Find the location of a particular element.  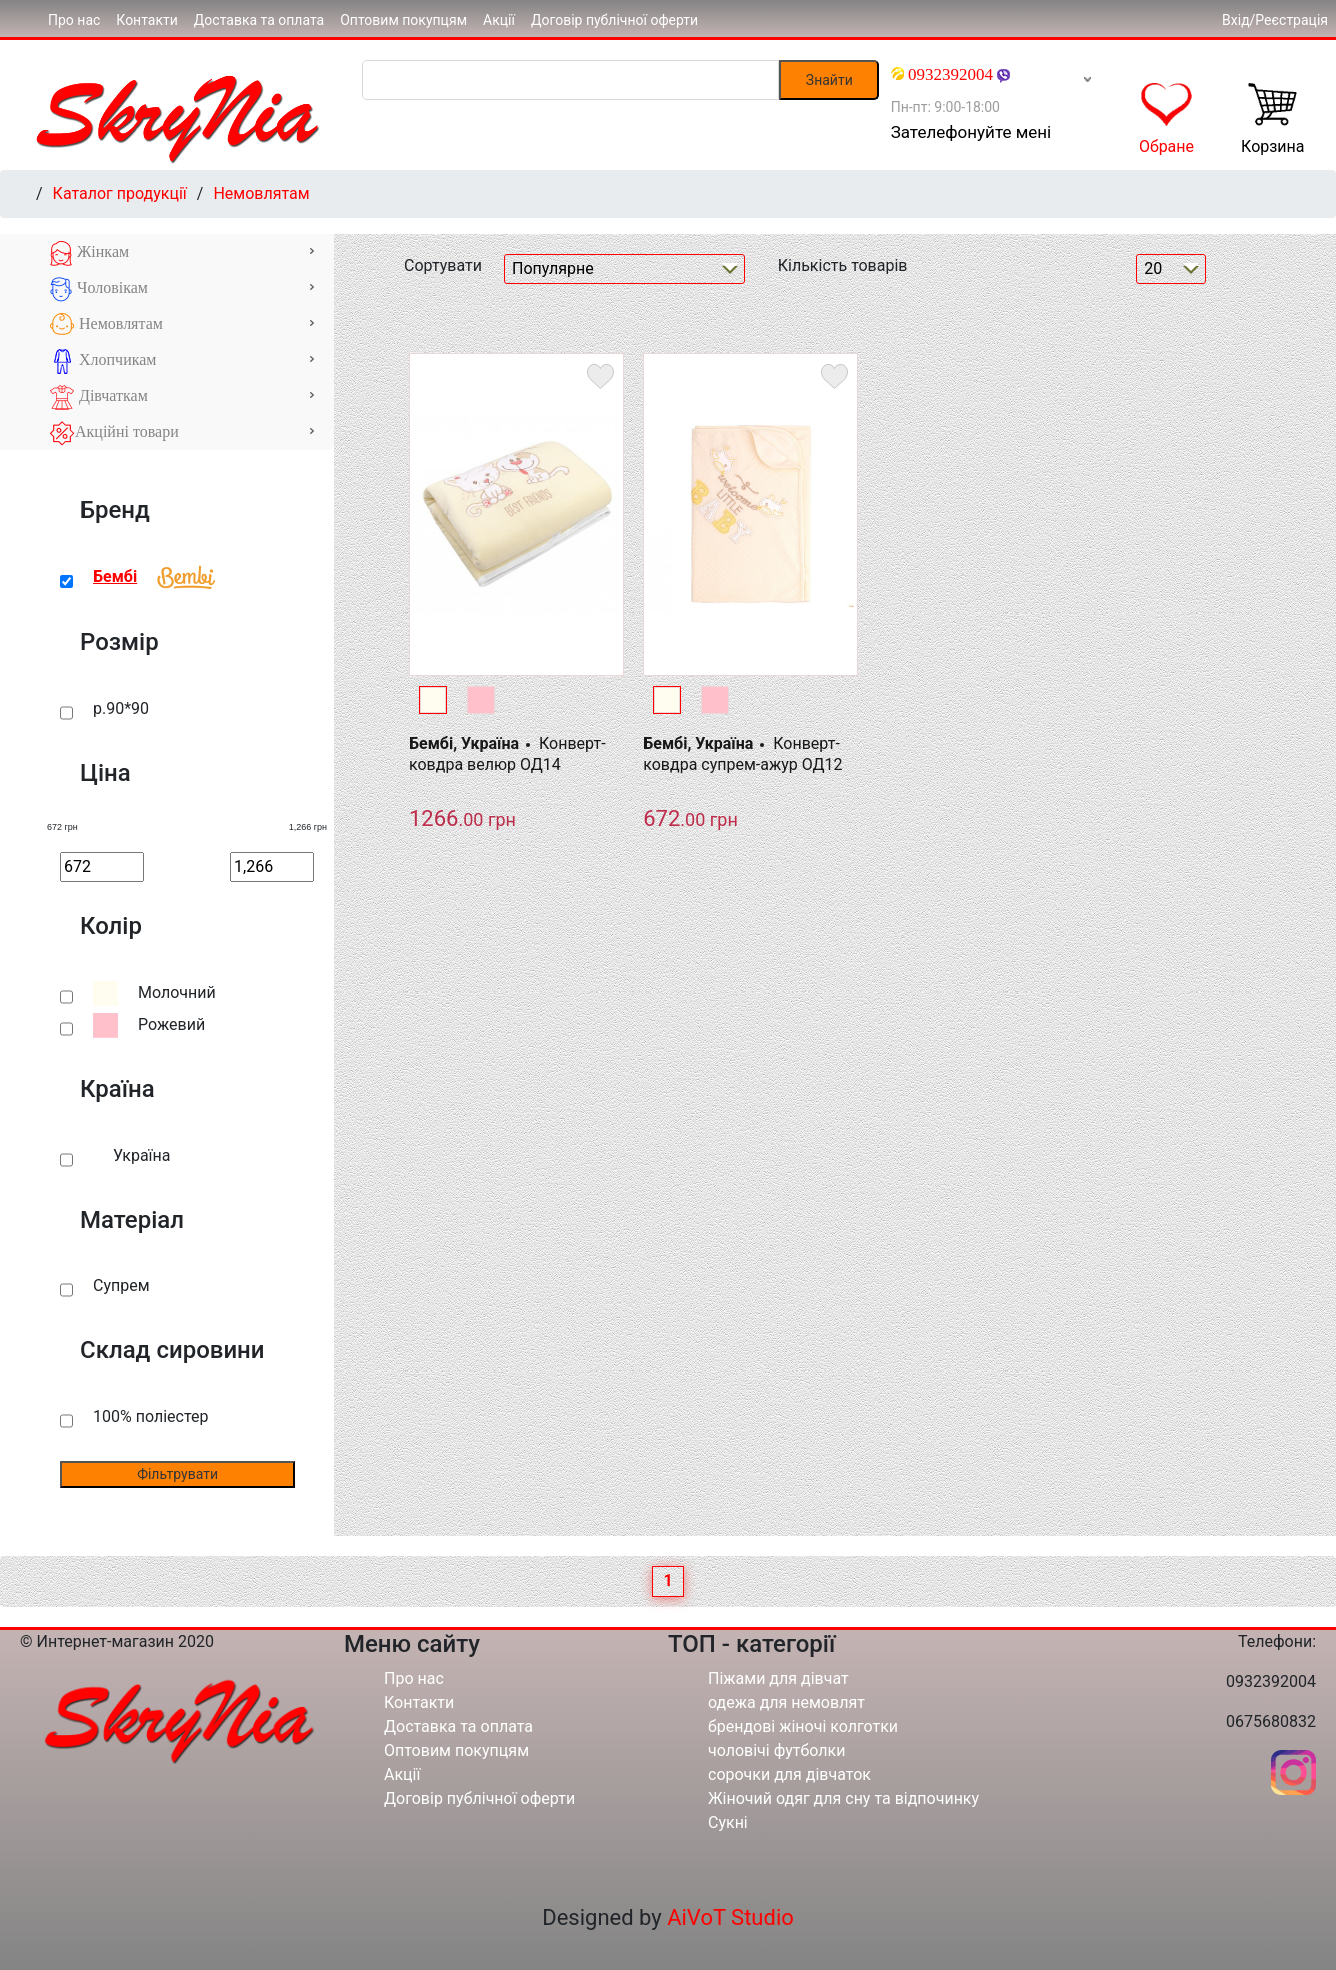

Бембі, Україна is located at coordinates (464, 743).